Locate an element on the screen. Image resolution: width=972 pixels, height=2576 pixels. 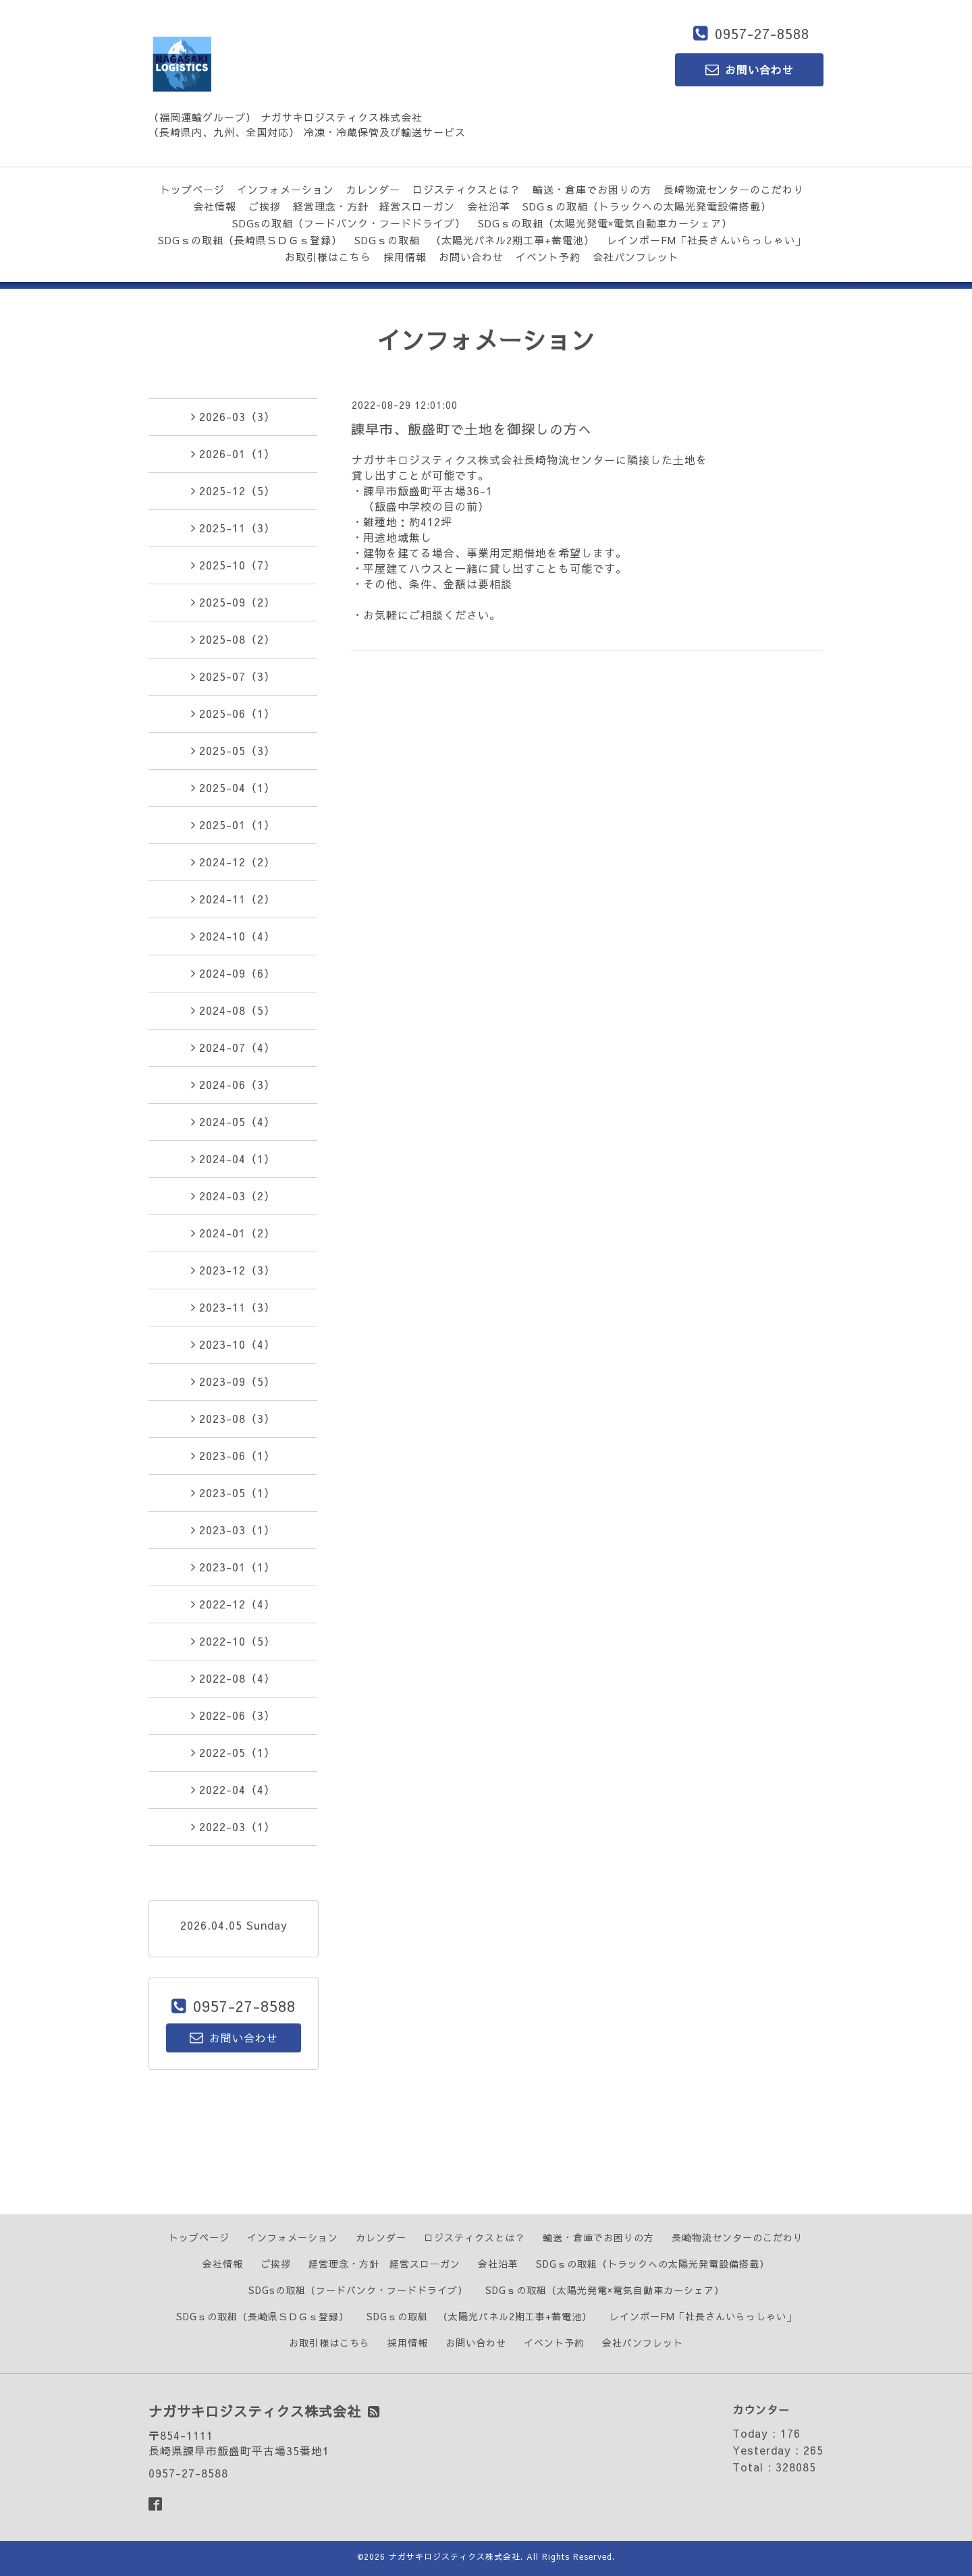
2023-06（1） is located at coordinates (233, 1455).